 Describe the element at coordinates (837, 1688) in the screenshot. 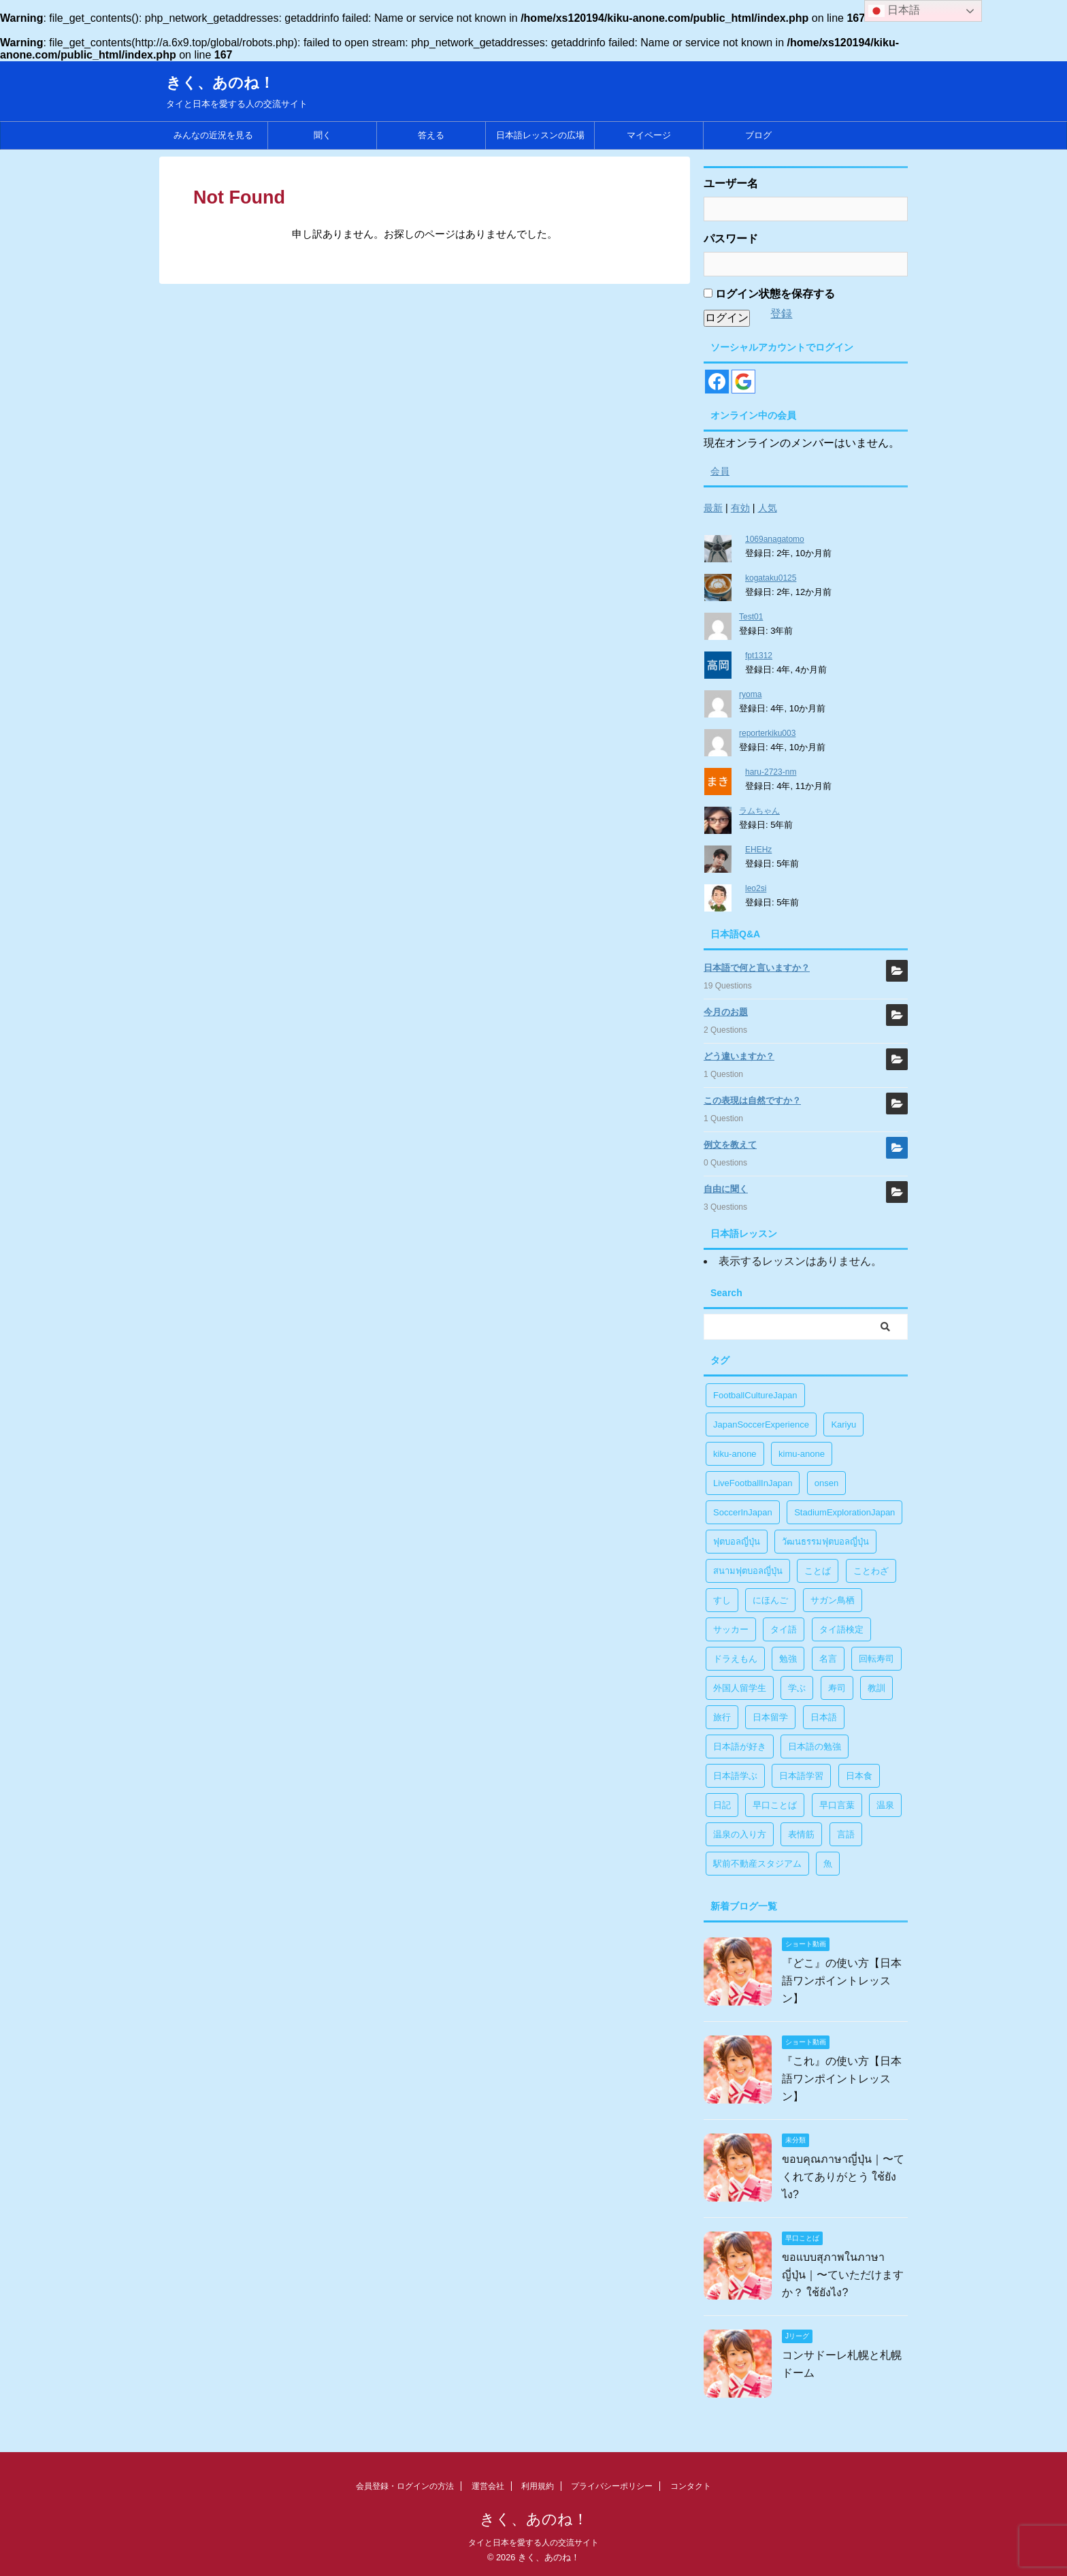

I see `寿司 [寿司 (1個の項目)]` at that location.